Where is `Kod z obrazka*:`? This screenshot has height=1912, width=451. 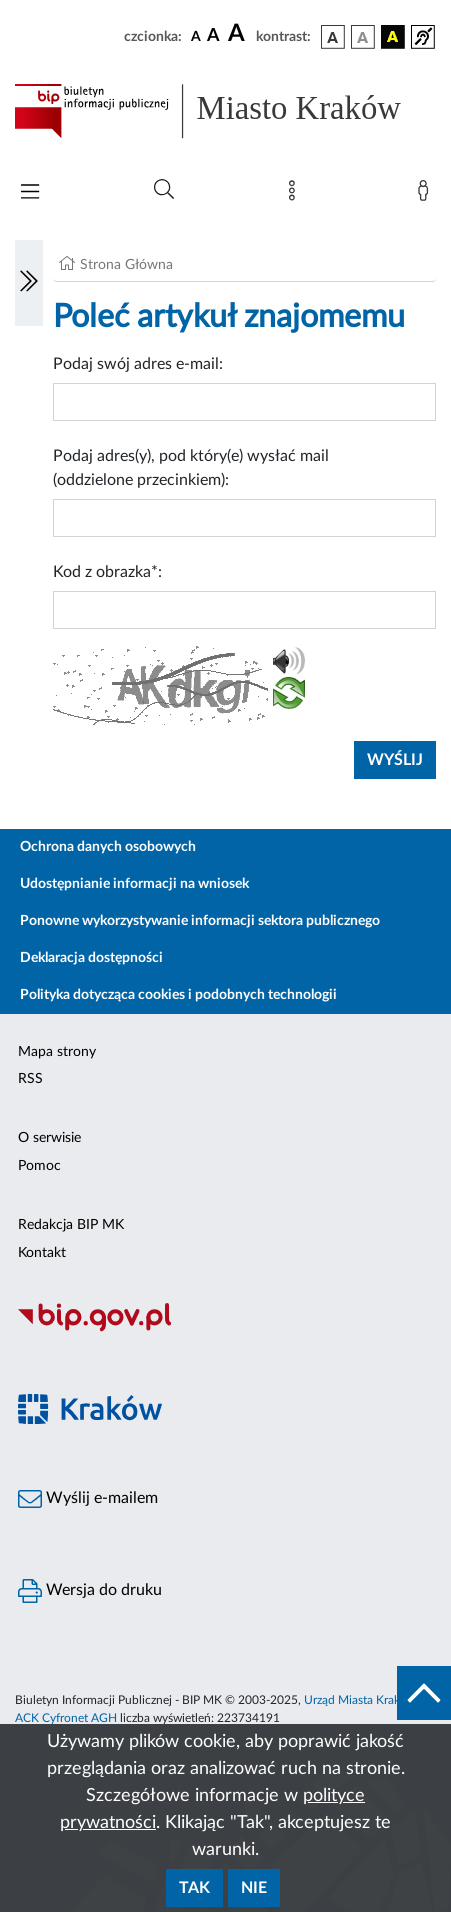 Kod z obrazka*: is located at coordinates (107, 572).